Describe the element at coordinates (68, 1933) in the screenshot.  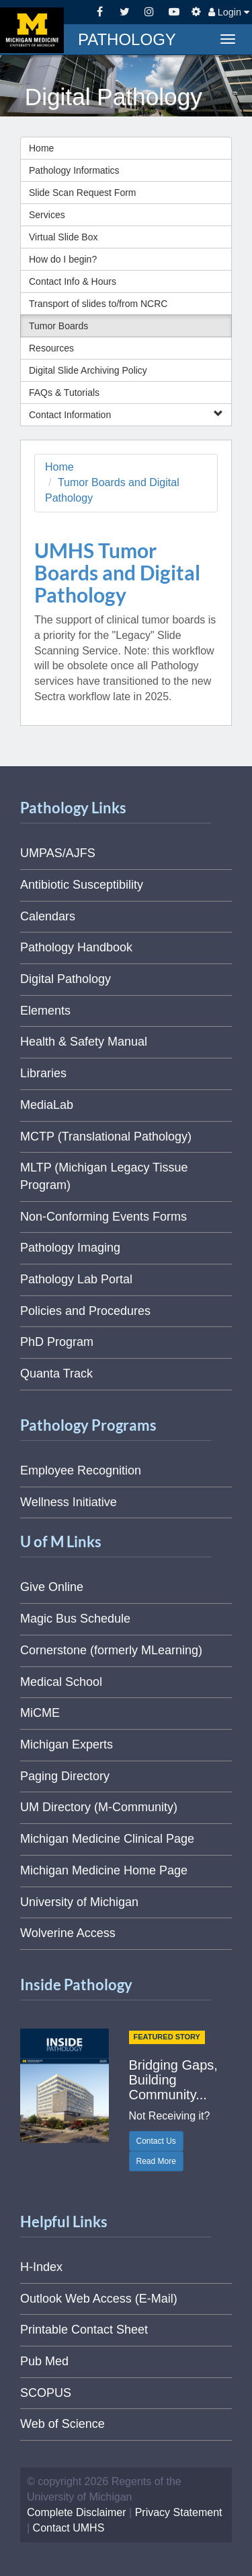
I see `Wolverine Access` at that location.